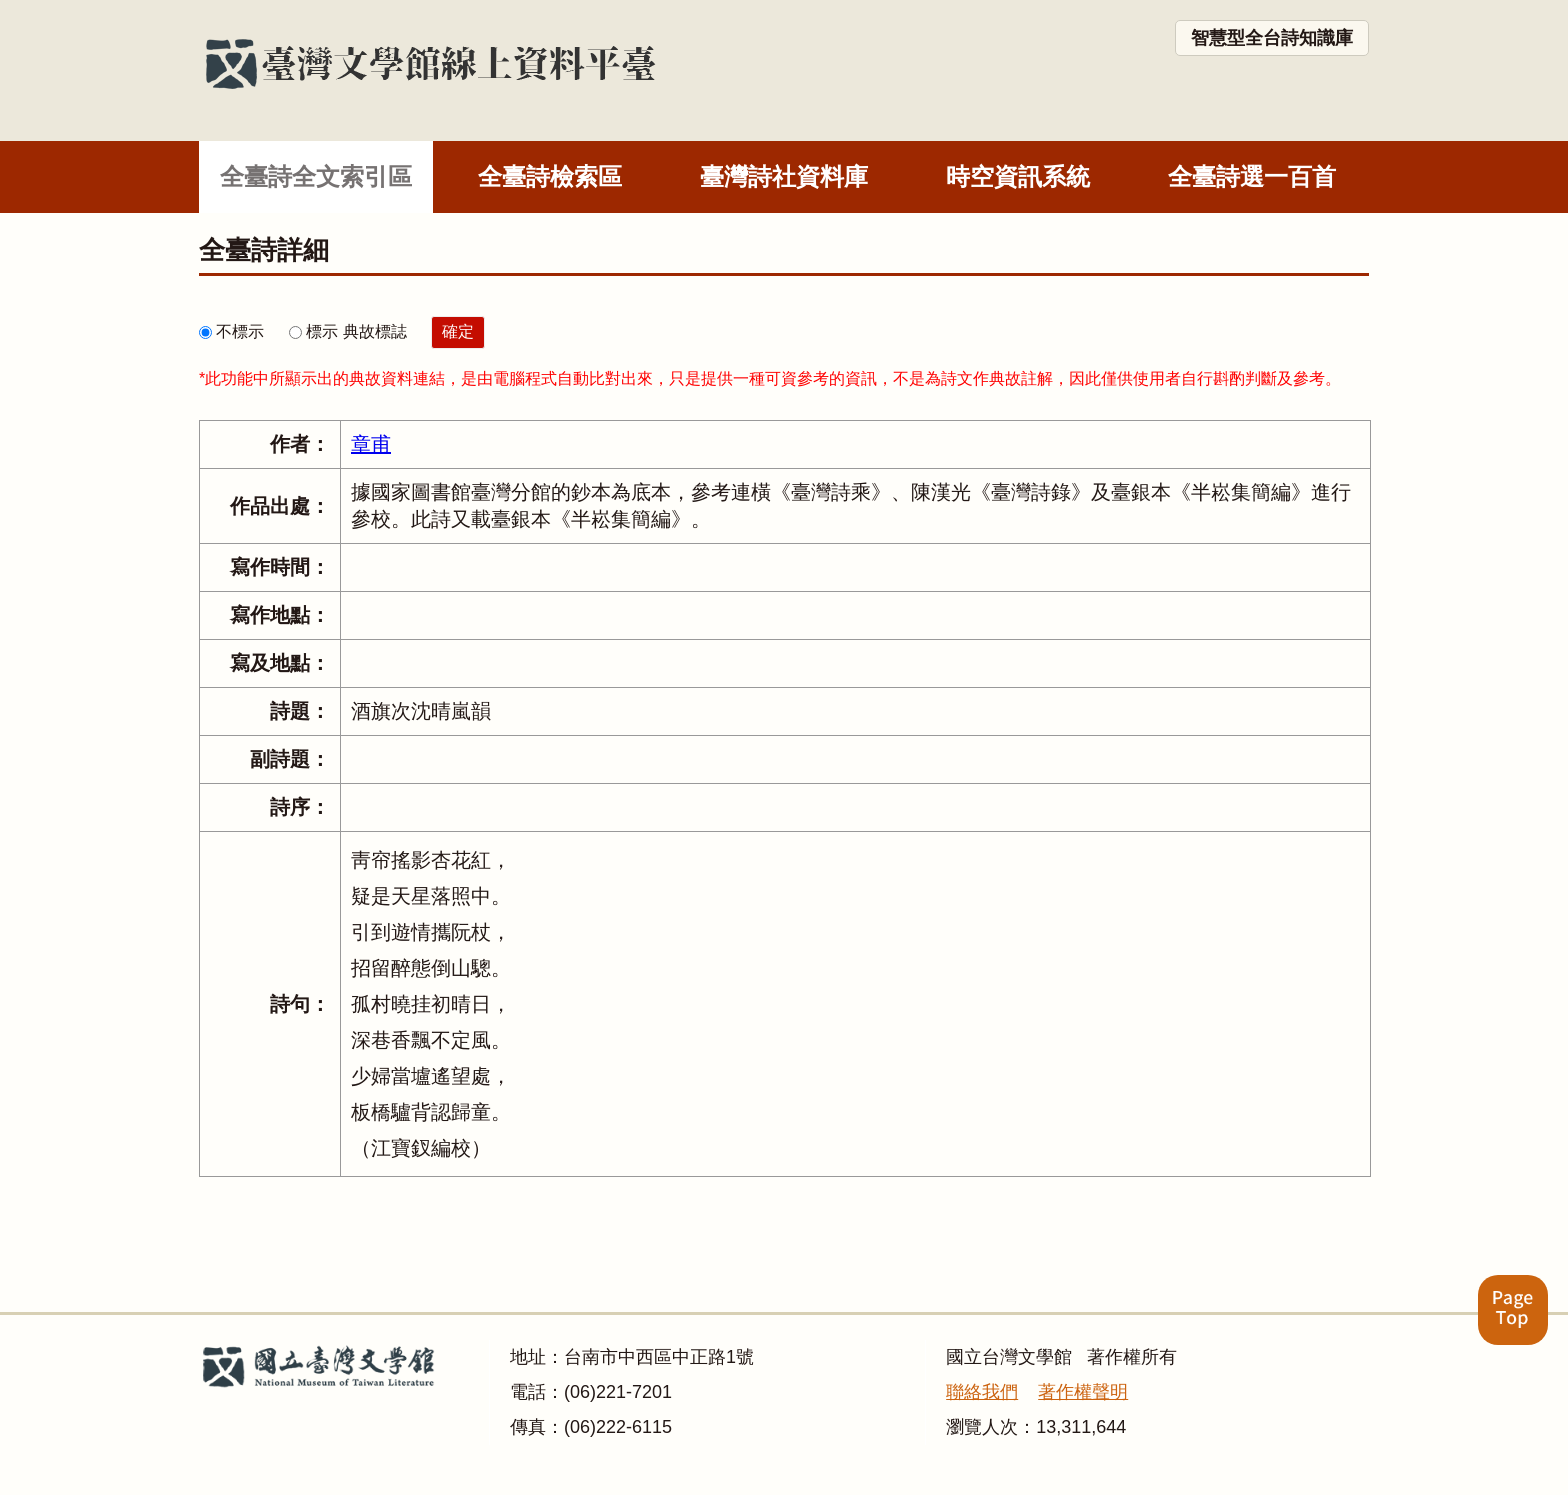 This screenshot has height=1495, width=1568. Describe the element at coordinates (982, 1392) in the screenshot. I see `聯絡我們` at that location.